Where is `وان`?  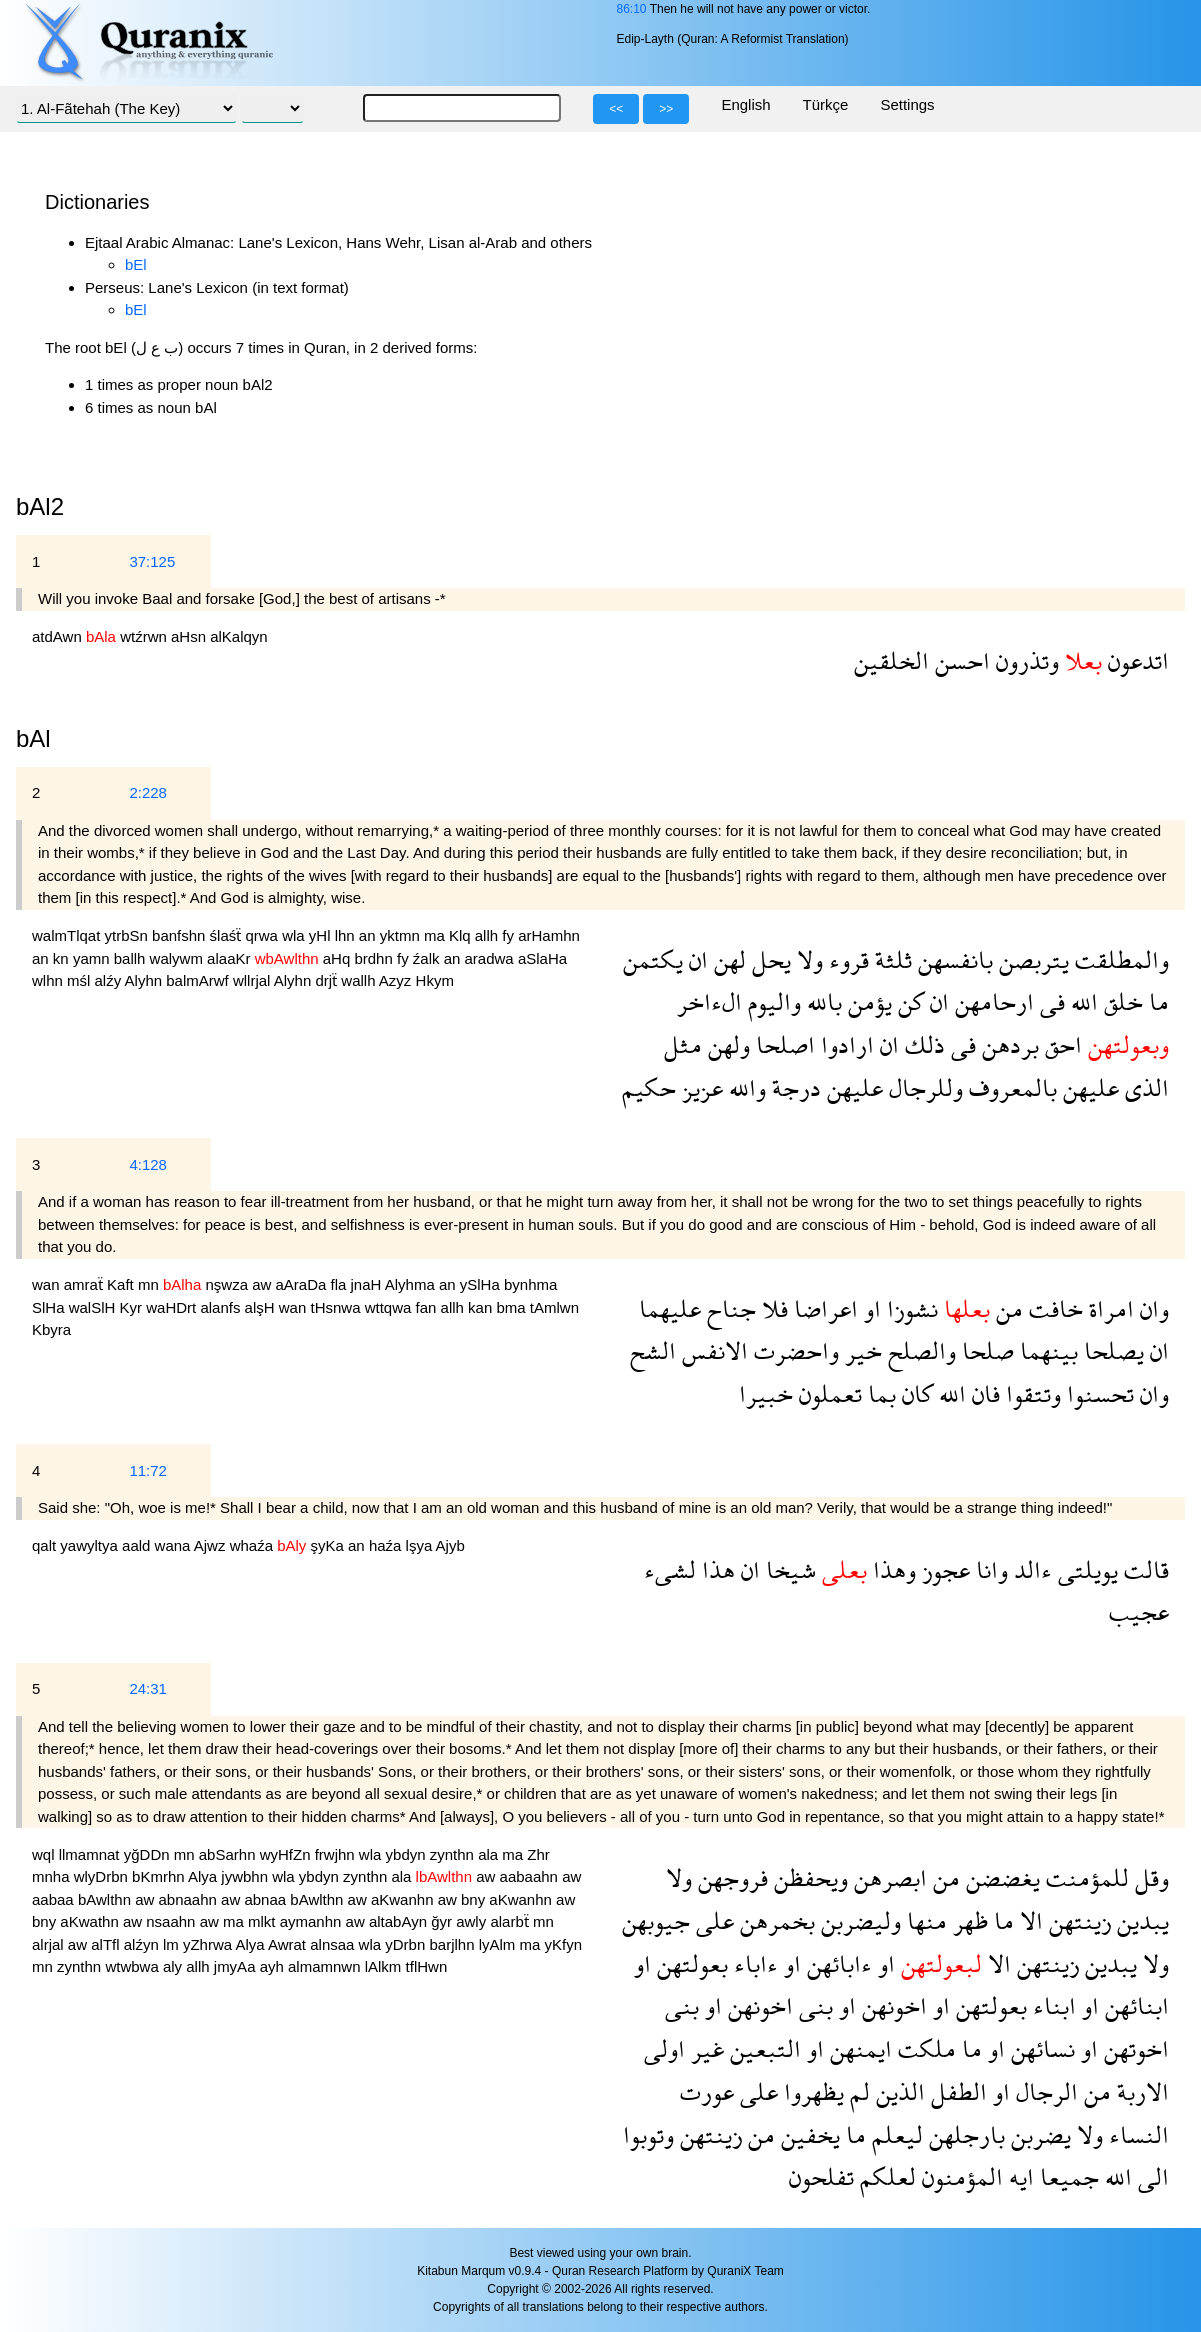
وان is located at coordinates (1151, 1308).